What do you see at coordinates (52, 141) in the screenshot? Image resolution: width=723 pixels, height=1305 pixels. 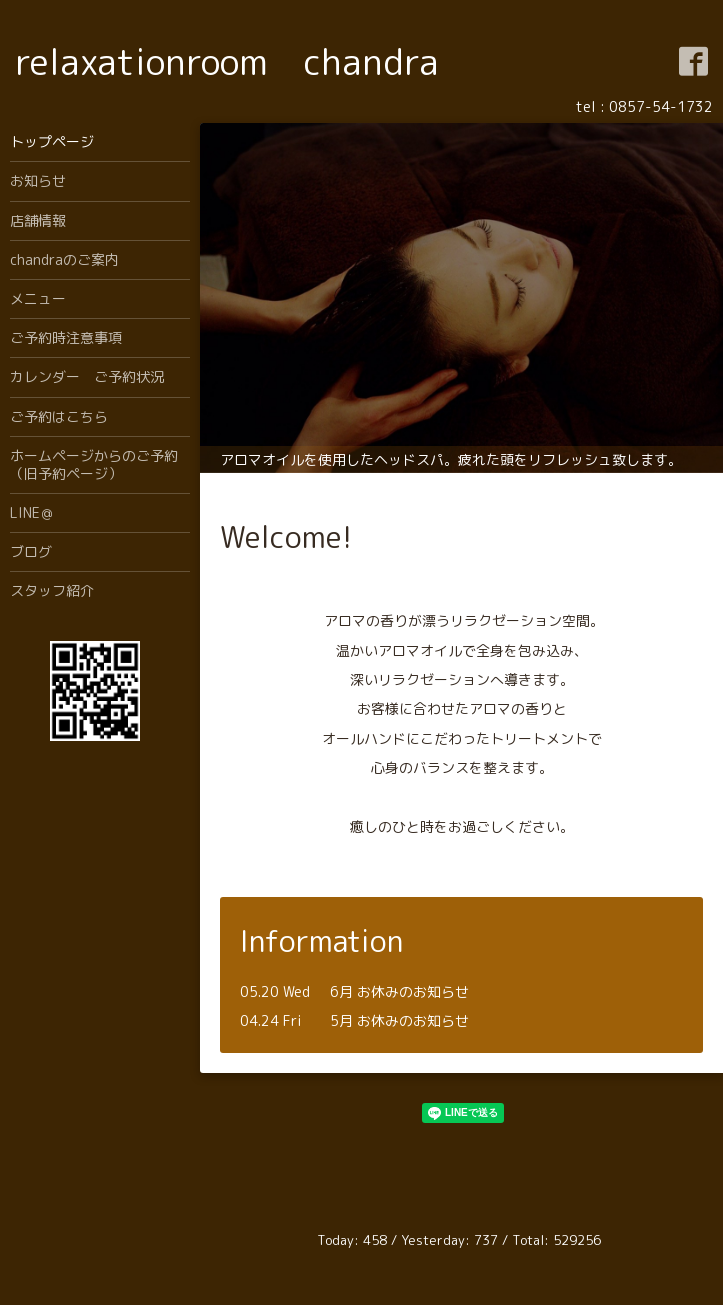 I see `トップページ` at bounding box center [52, 141].